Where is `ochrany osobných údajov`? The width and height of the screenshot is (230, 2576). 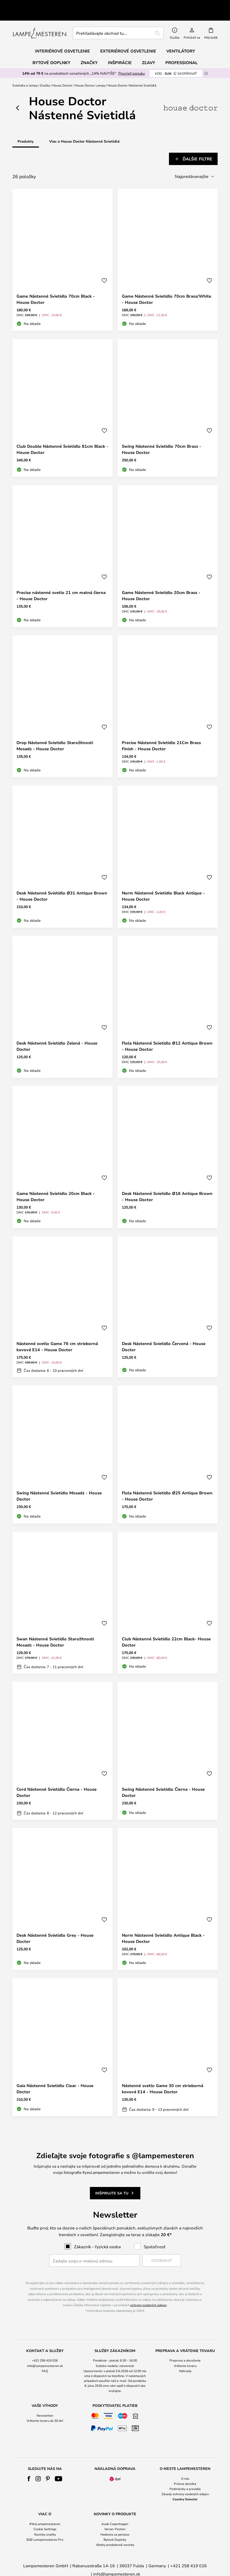 ochrany osobných údajov is located at coordinates (148, 2292).